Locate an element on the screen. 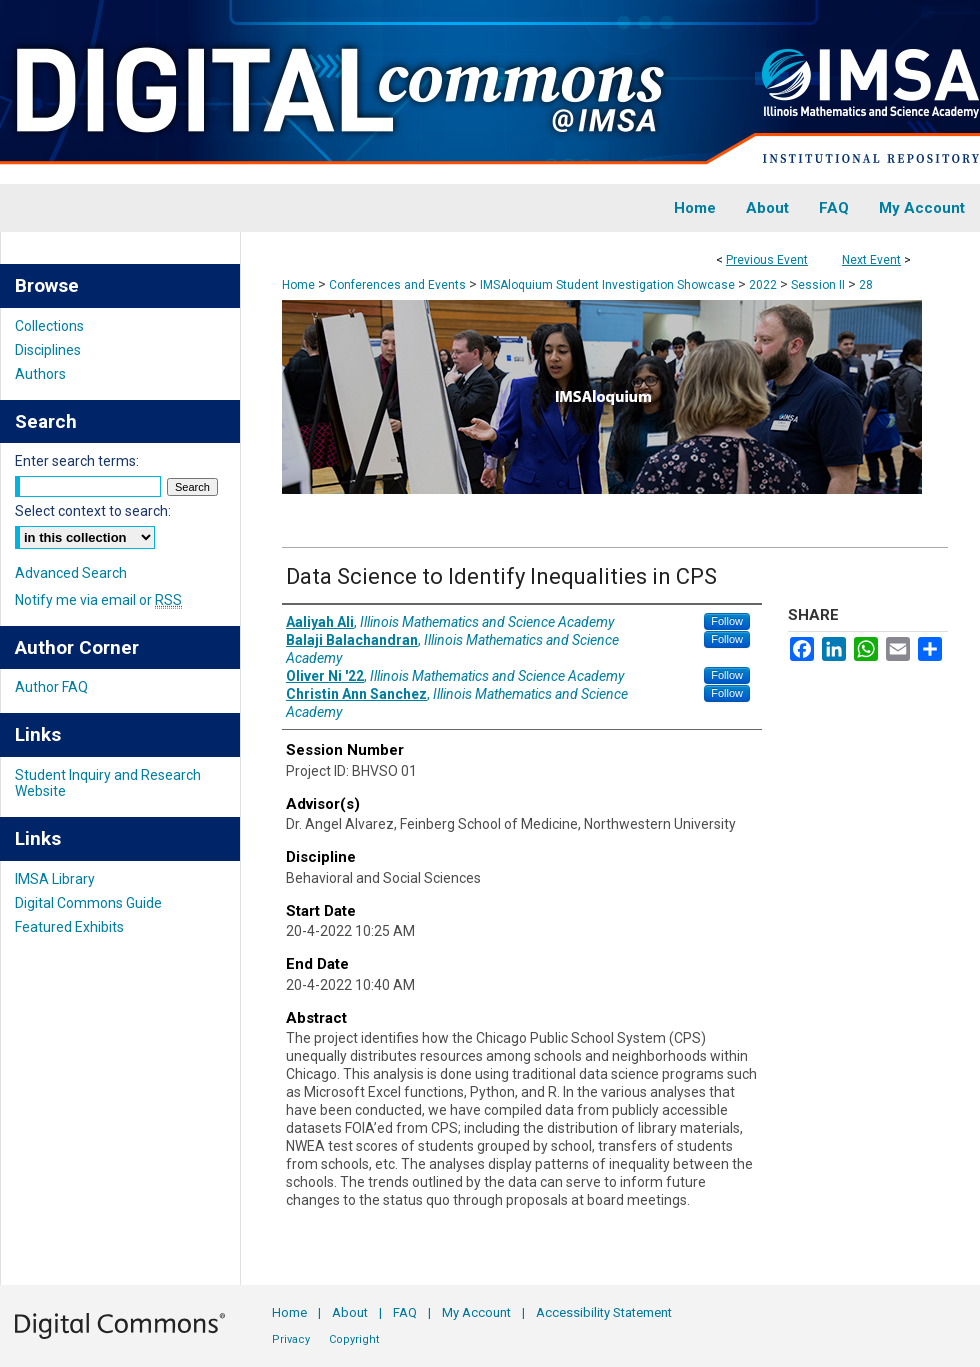  Student Inquiry and Research Website is located at coordinates (108, 783).